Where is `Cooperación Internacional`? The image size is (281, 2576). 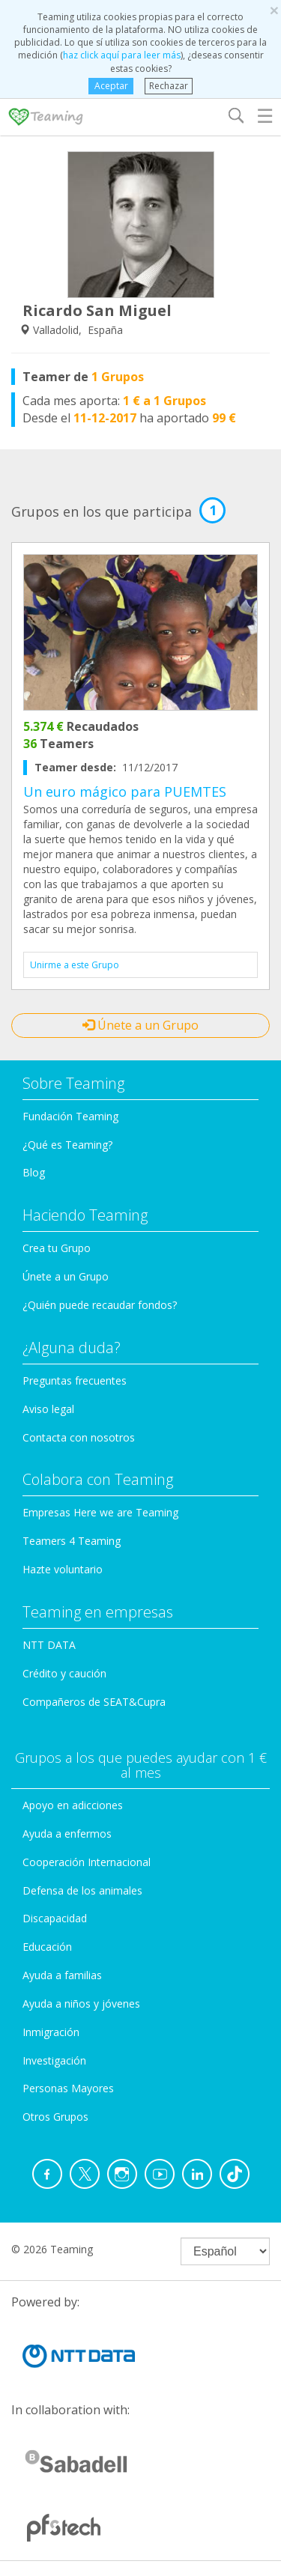 Cooperación Internacional is located at coordinates (86, 1862).